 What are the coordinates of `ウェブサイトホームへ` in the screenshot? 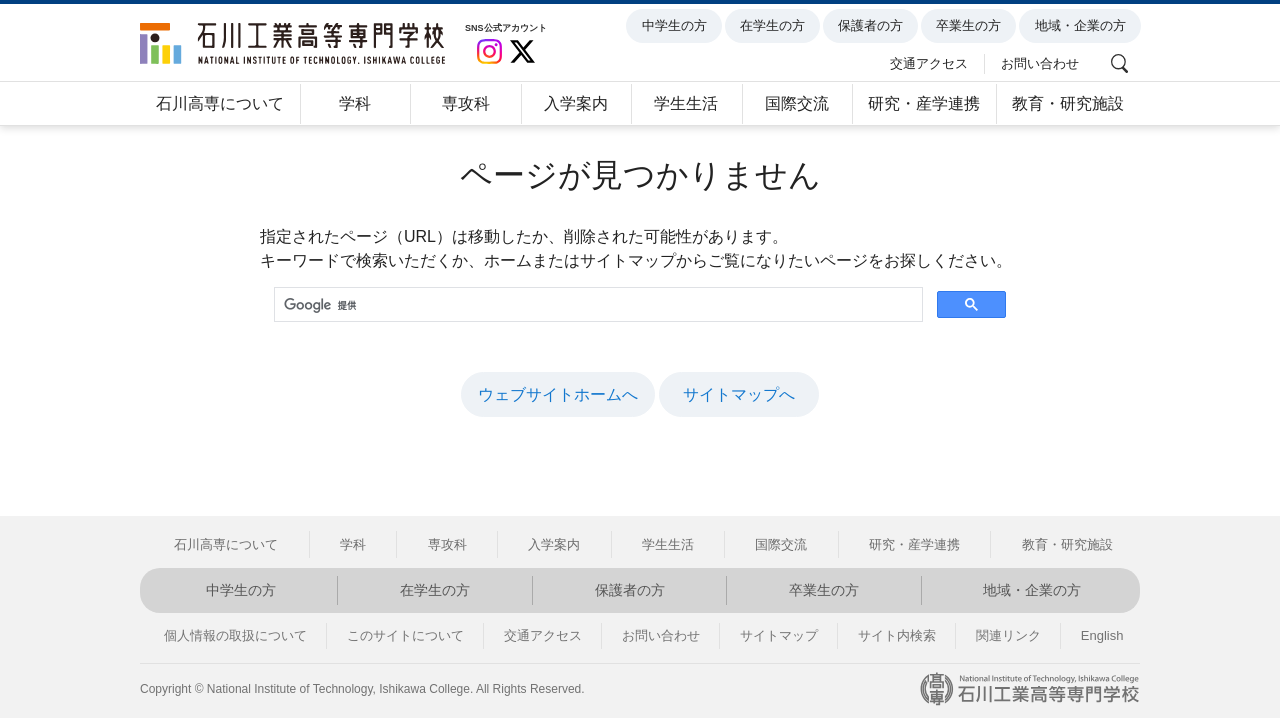 It's located at (558, 394).